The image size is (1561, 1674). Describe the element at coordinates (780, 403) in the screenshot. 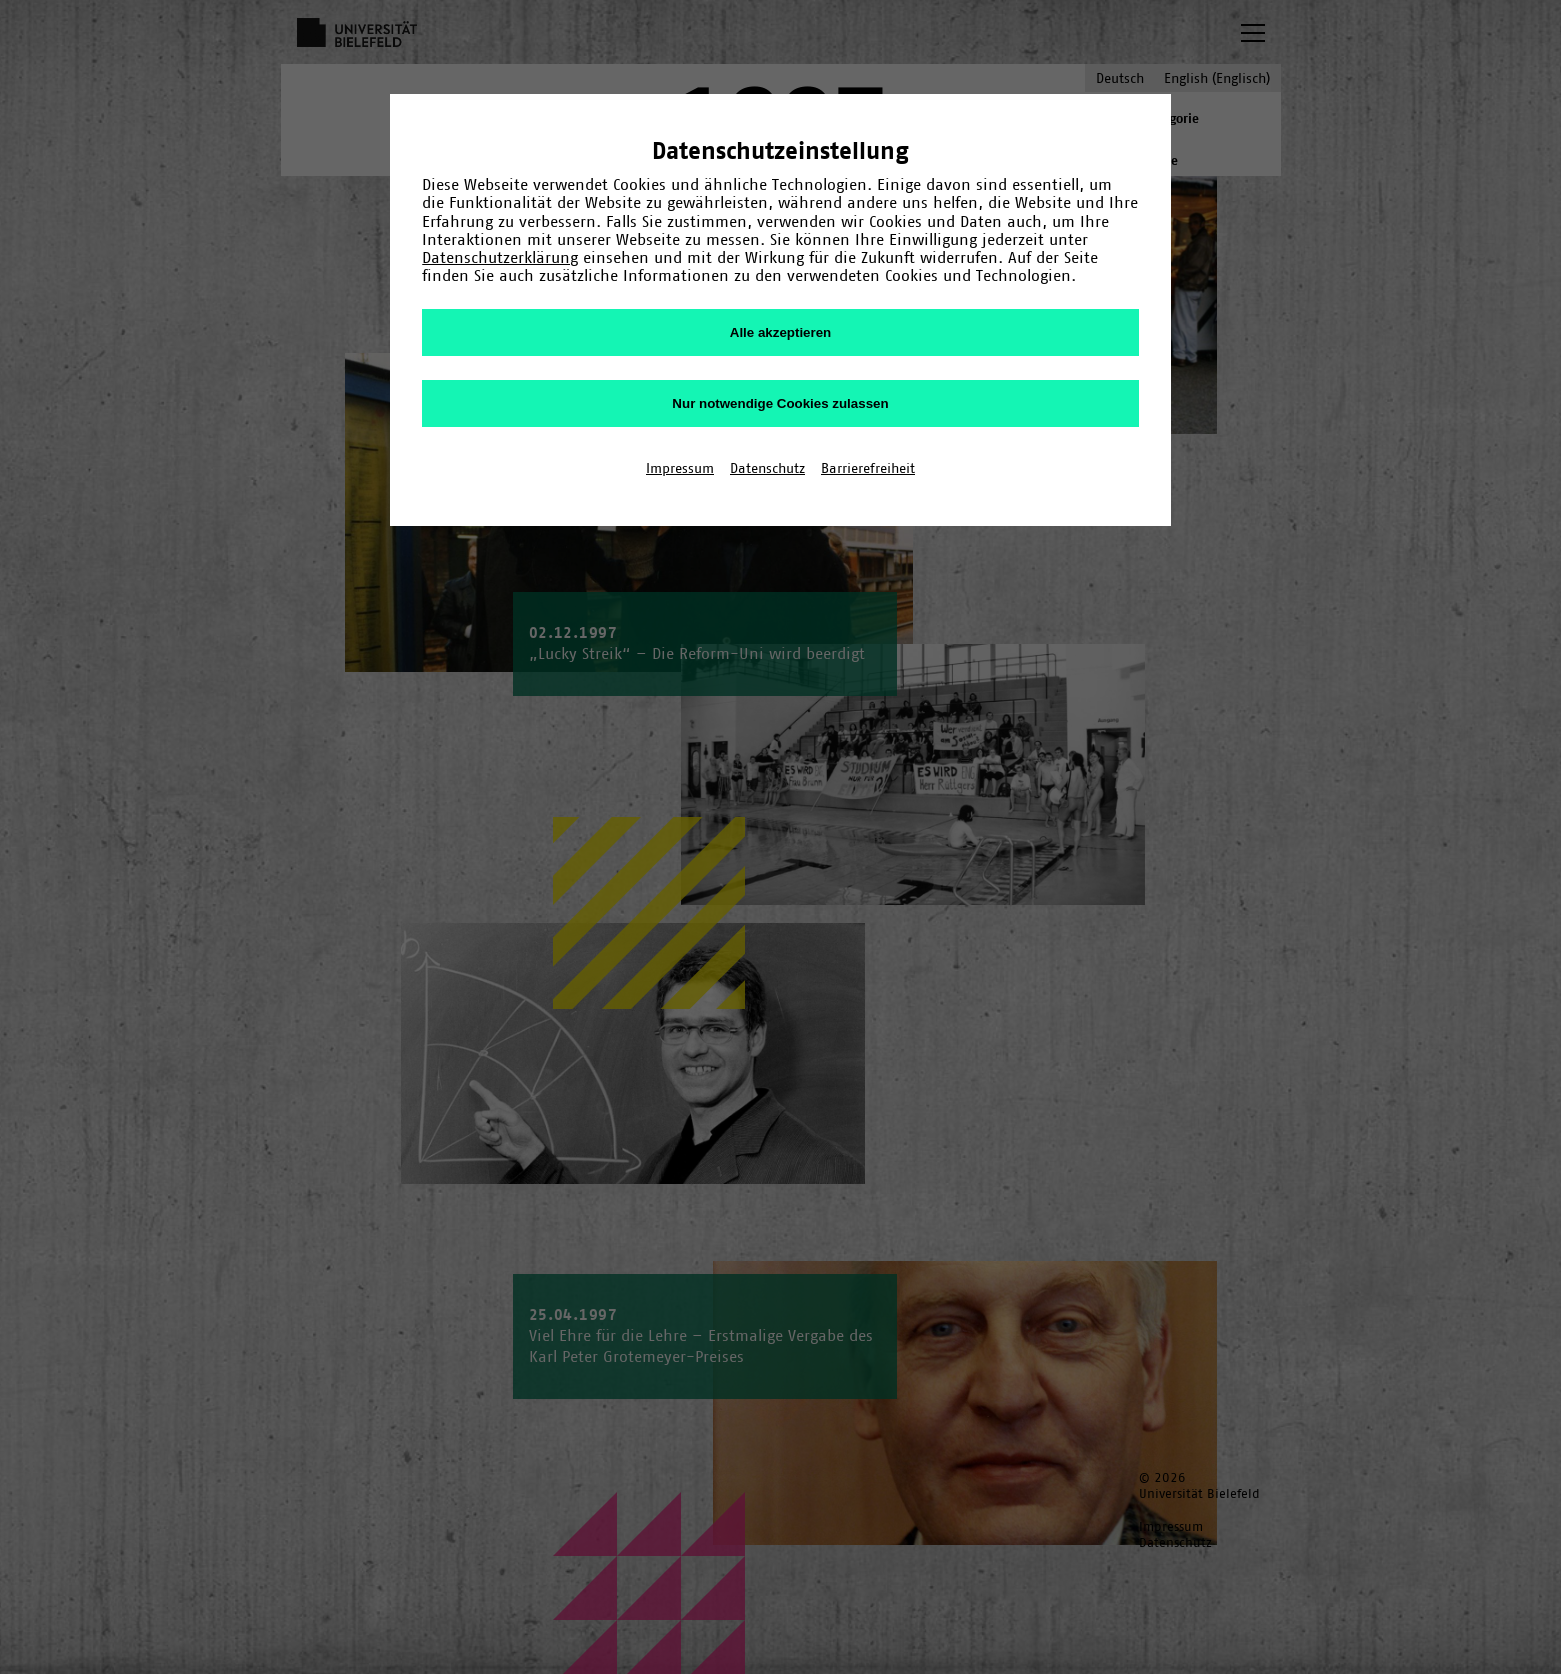

I see `Nur notwendige Cookies zulassen` at that location.